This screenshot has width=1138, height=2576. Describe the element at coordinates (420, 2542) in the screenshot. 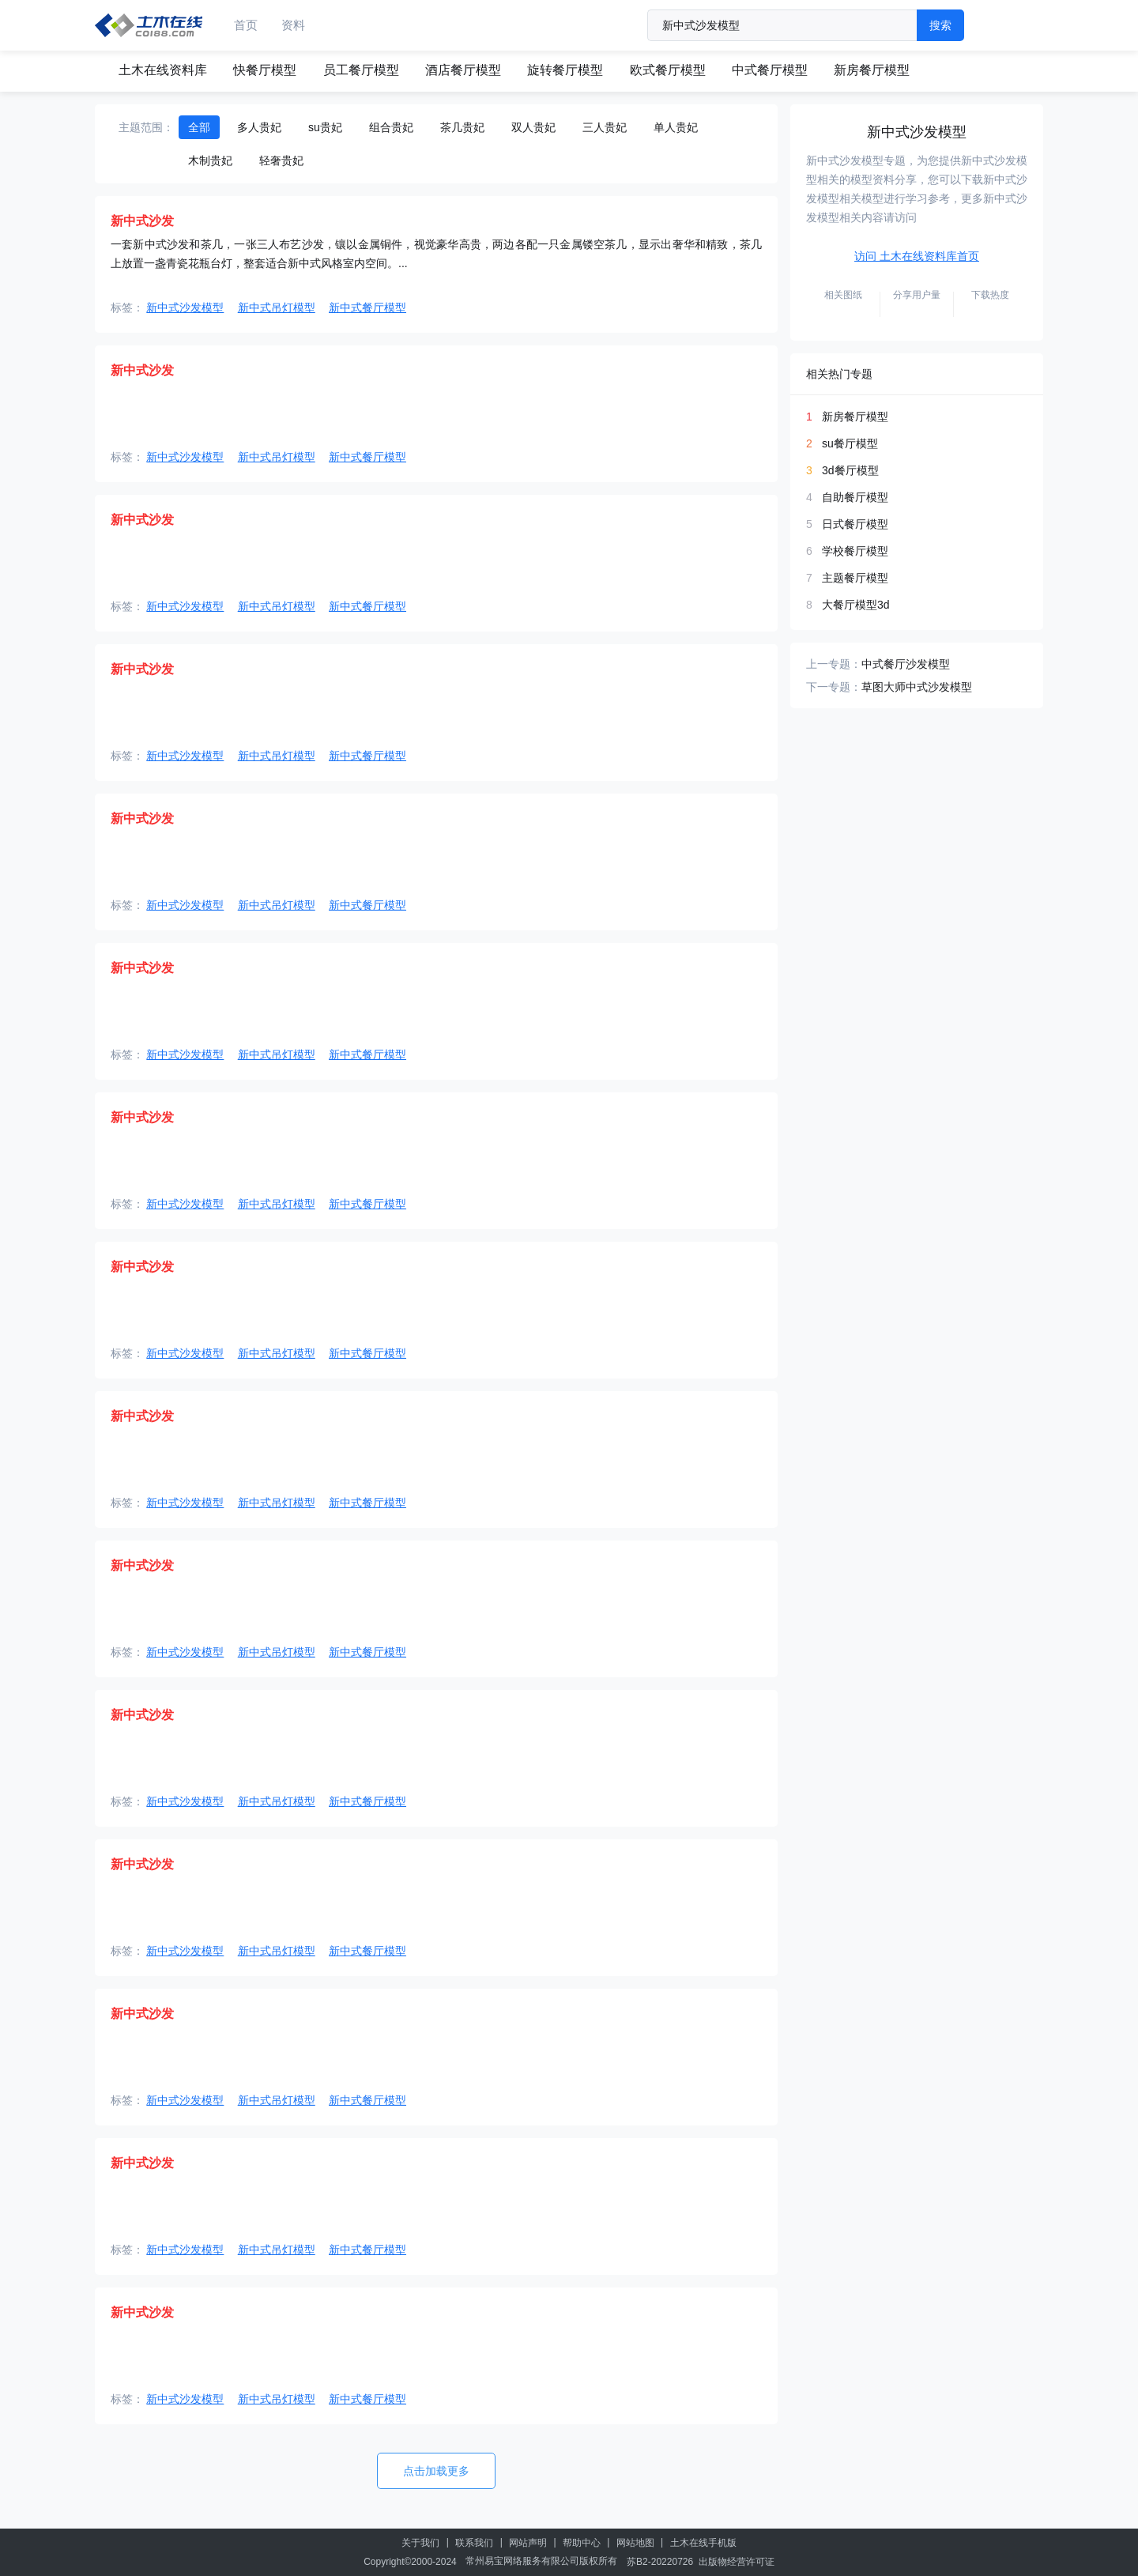

I see `关于我们` at that location.